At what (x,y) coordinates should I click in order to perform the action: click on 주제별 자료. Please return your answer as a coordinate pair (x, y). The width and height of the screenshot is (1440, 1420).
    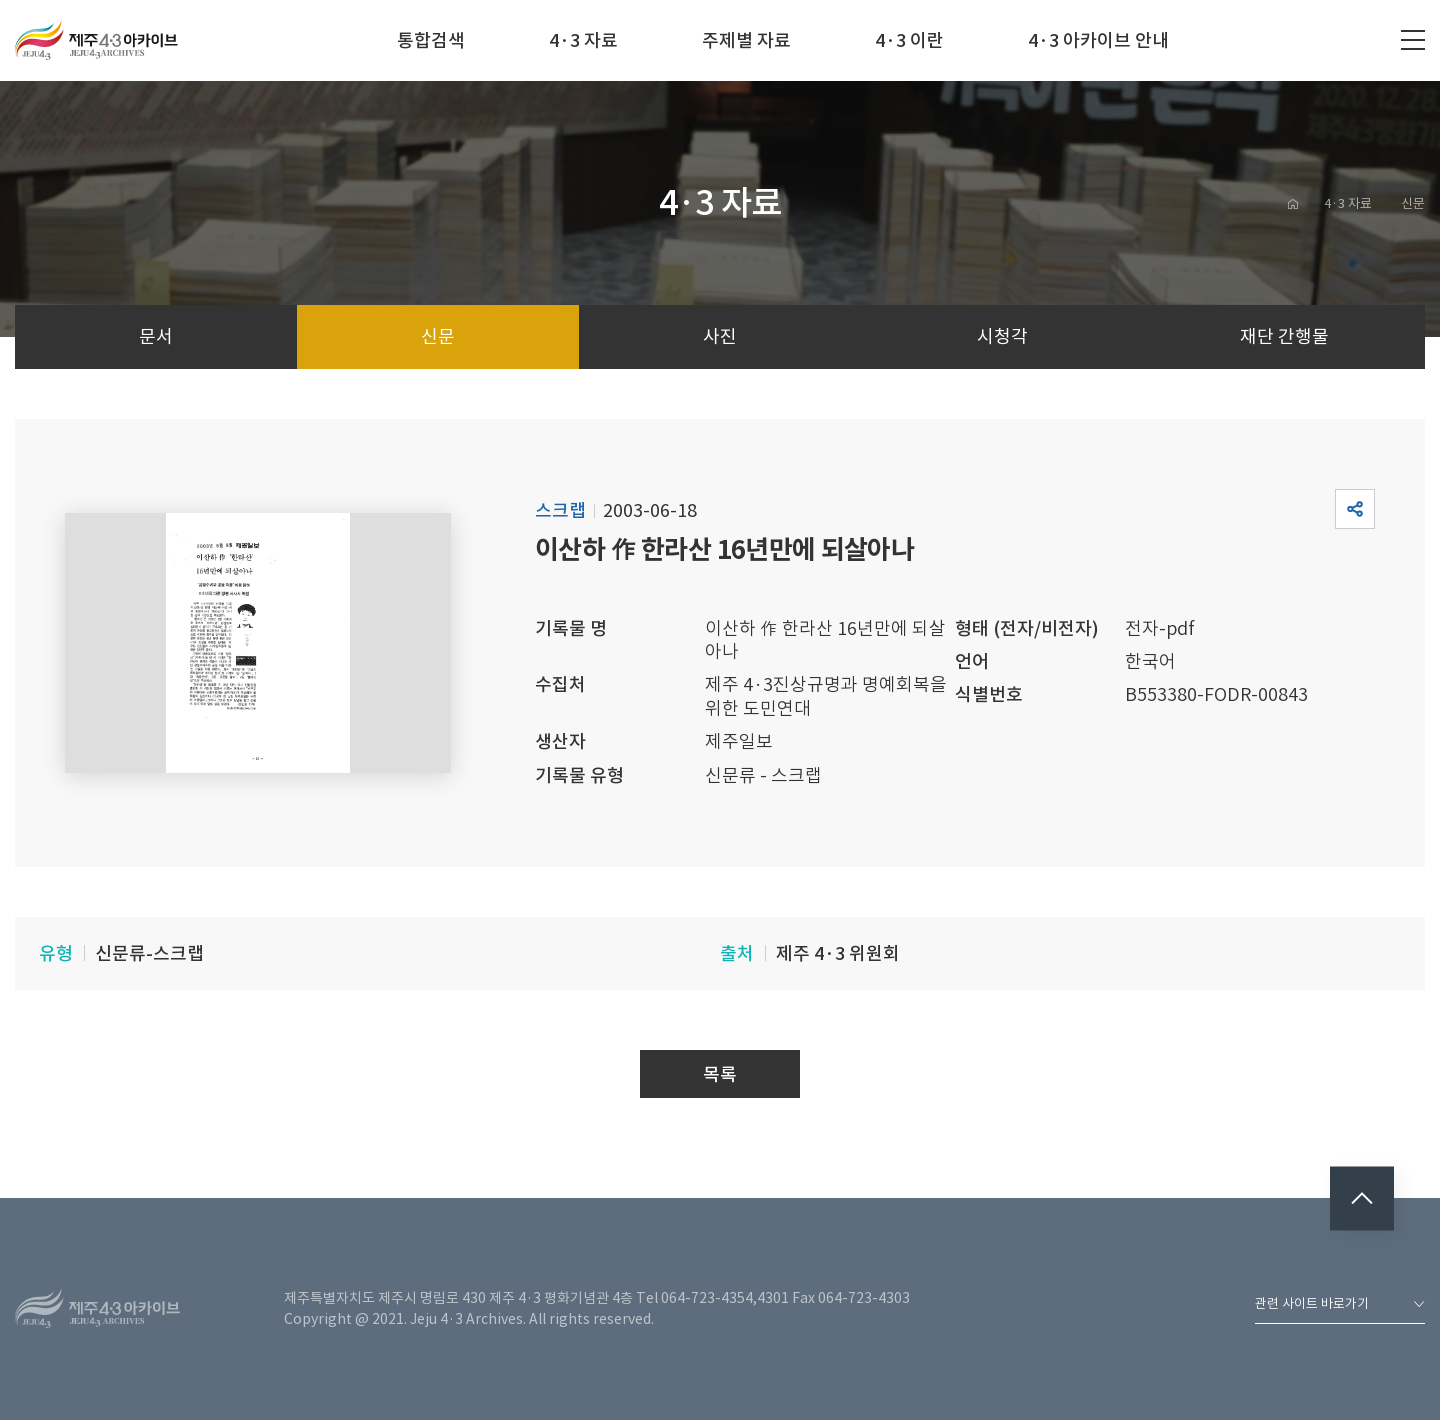
    Looking at the image, I should click on (746, 40).